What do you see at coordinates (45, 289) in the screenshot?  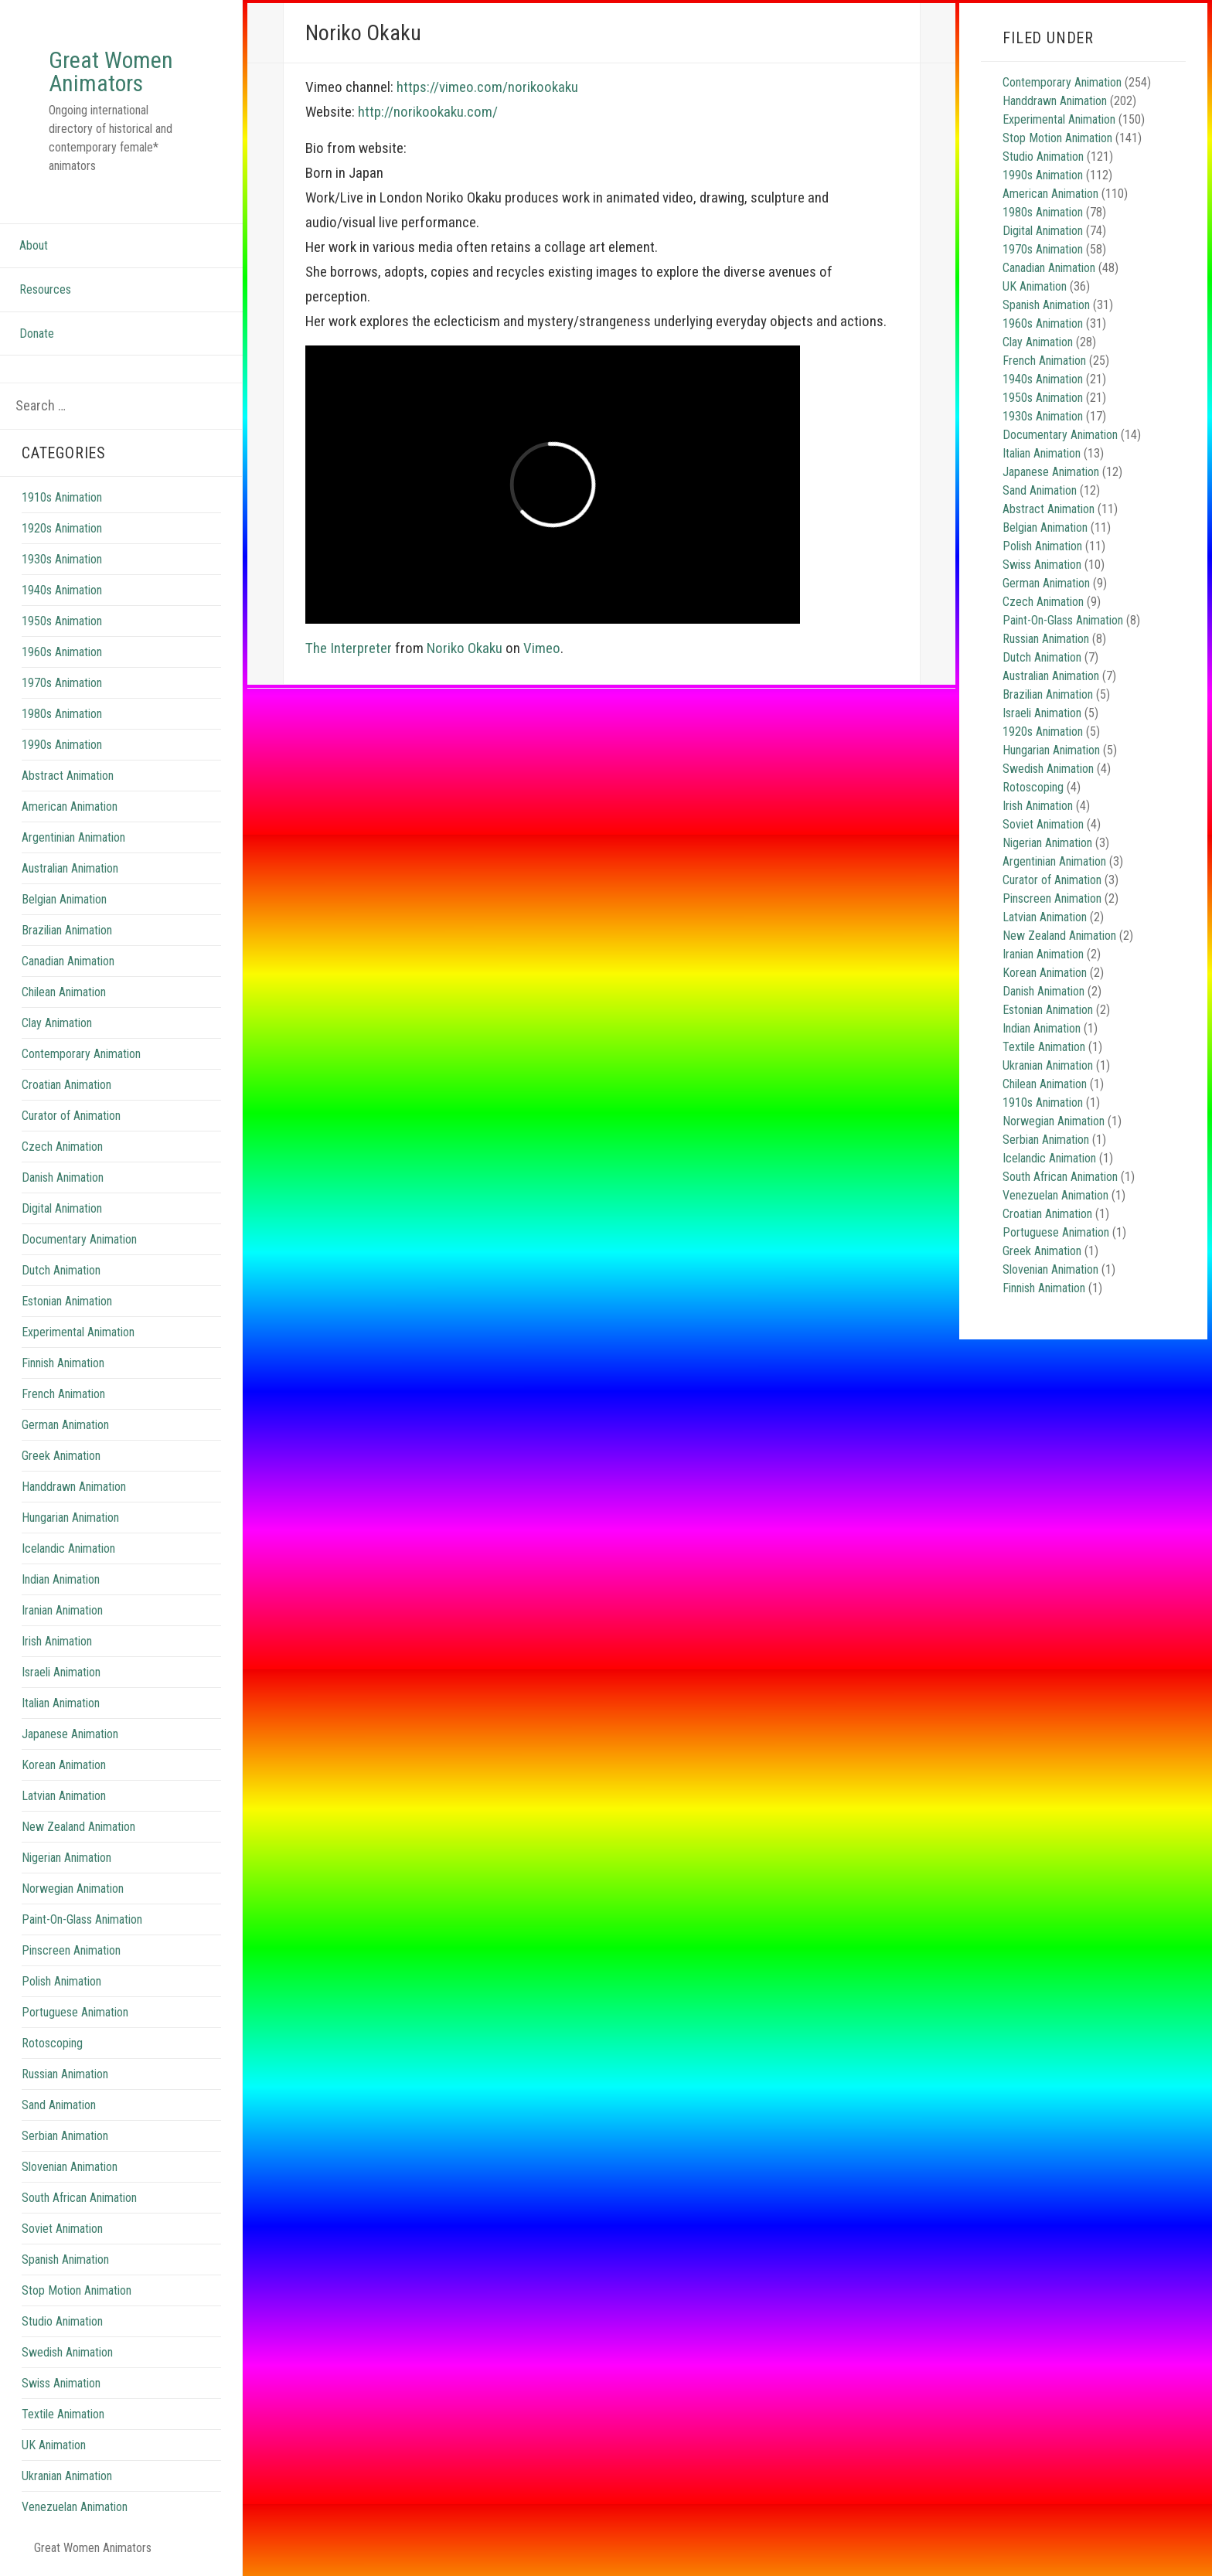 I see `Resources` at bounding box center [45, 289].